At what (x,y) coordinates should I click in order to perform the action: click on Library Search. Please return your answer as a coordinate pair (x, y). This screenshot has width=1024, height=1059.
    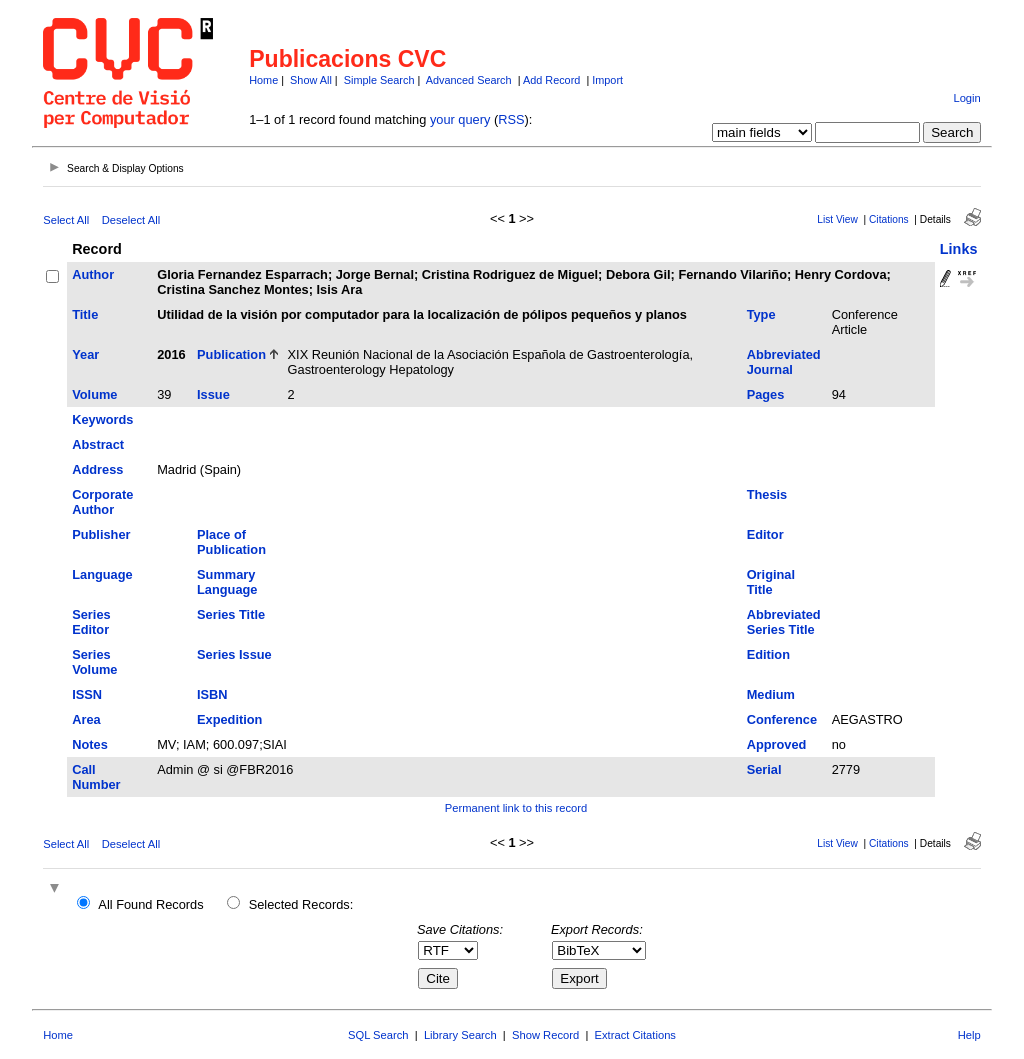
    Looking at the image, I should click on (460, 1035).